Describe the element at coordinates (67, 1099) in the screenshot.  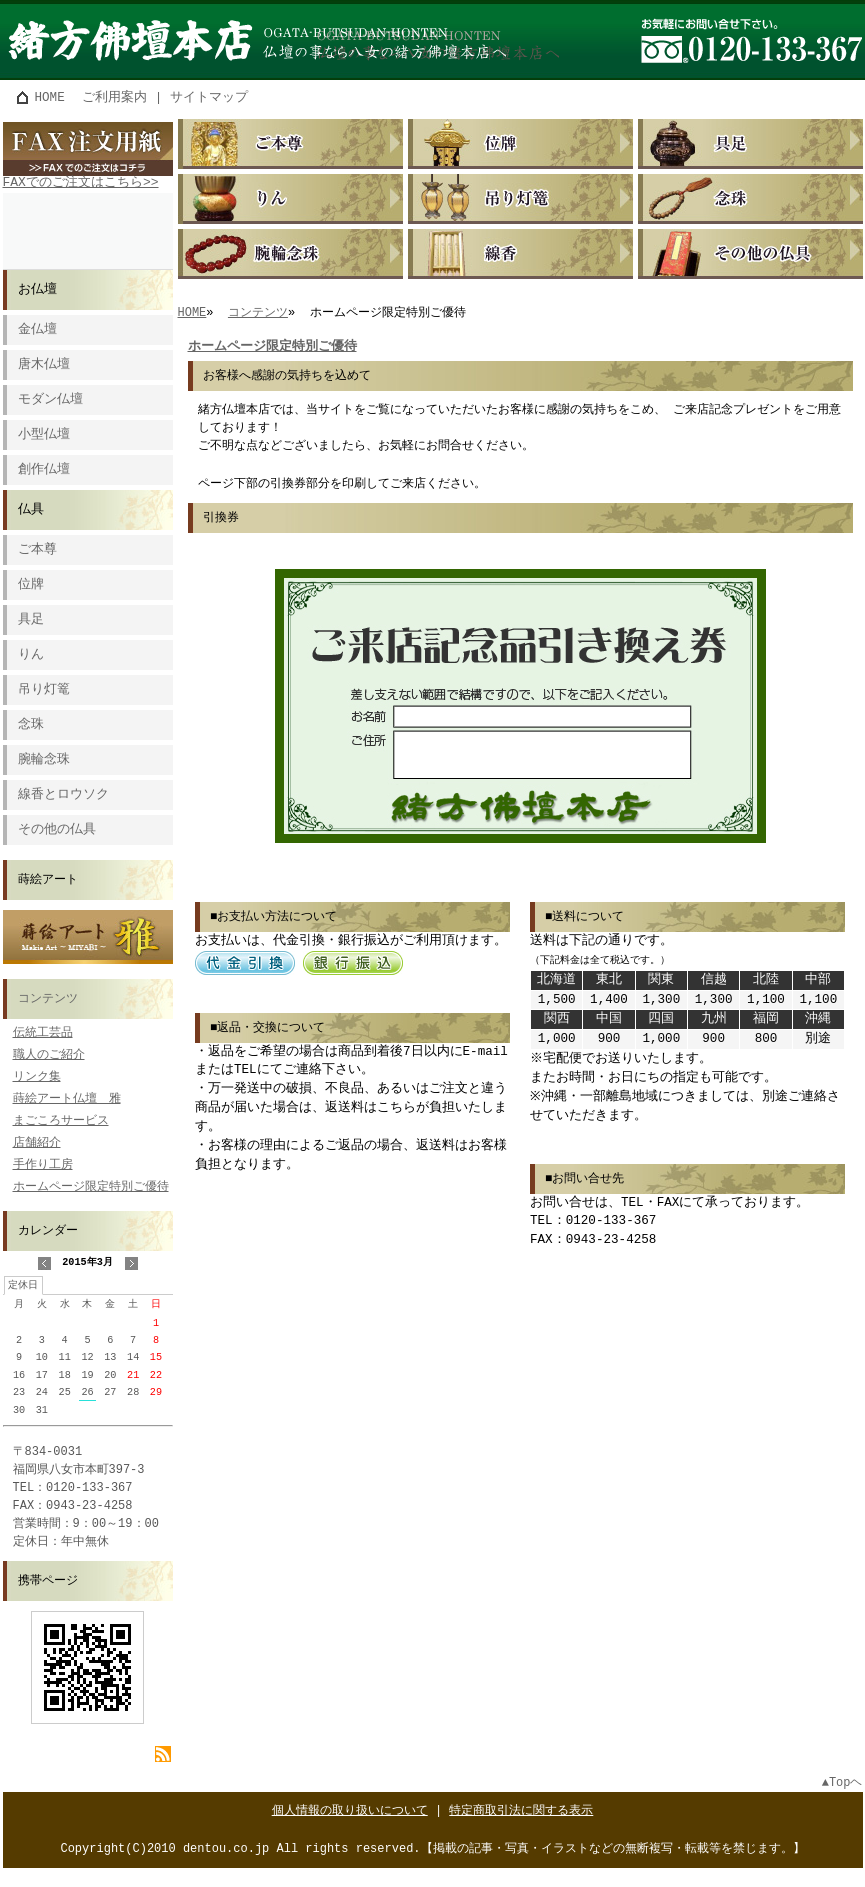
I see `蒔絵アート仏壇 雅` at that location.